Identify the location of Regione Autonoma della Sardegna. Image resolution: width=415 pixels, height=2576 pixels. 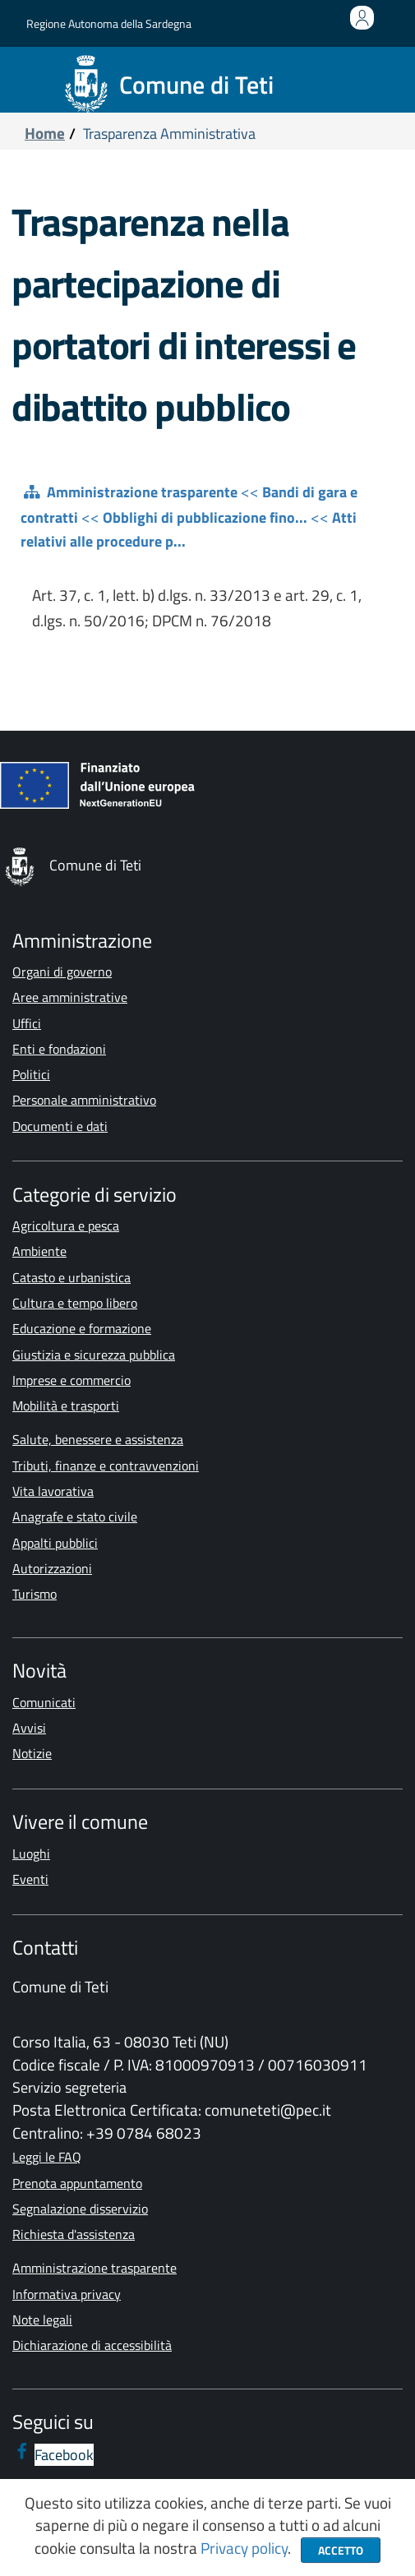
(108, 23).